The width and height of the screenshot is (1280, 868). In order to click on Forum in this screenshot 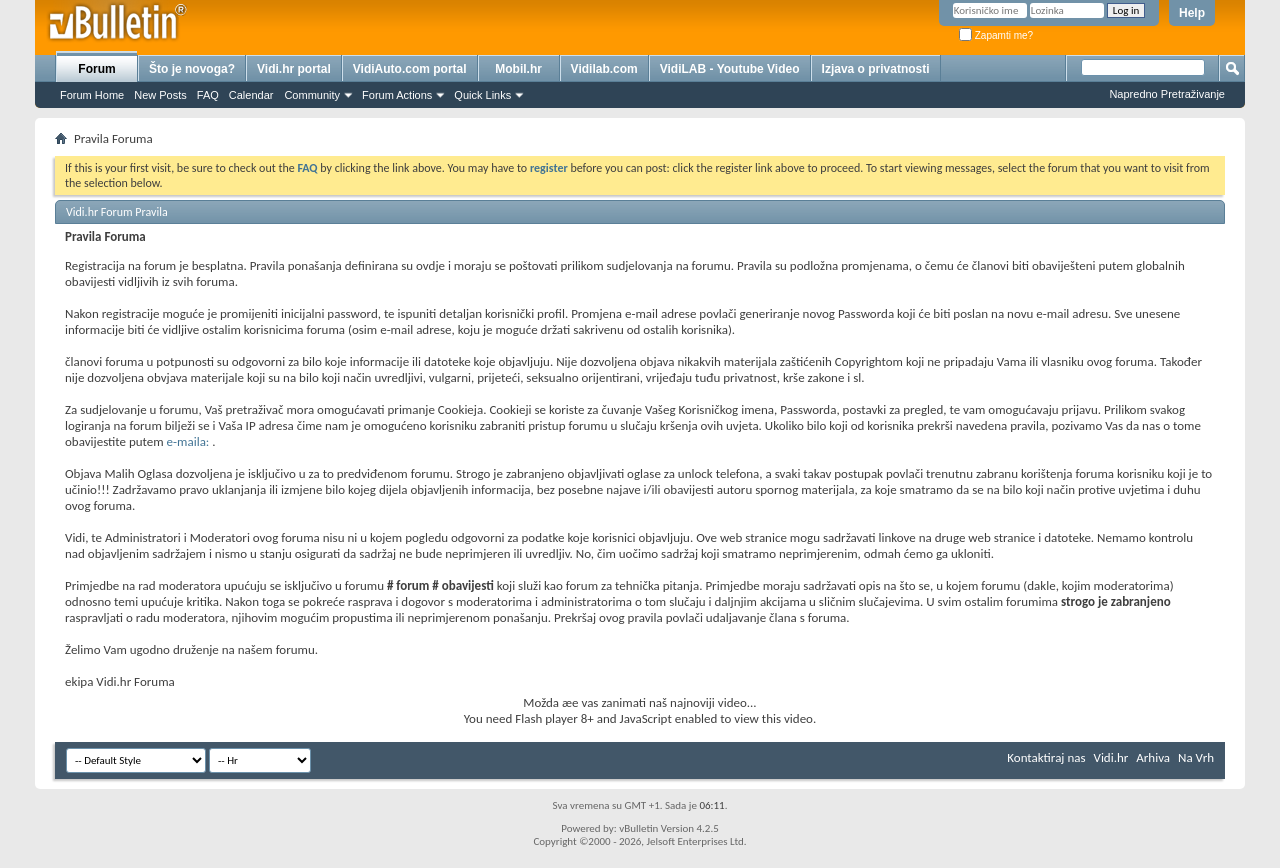, I will do `click(96, 69)`.